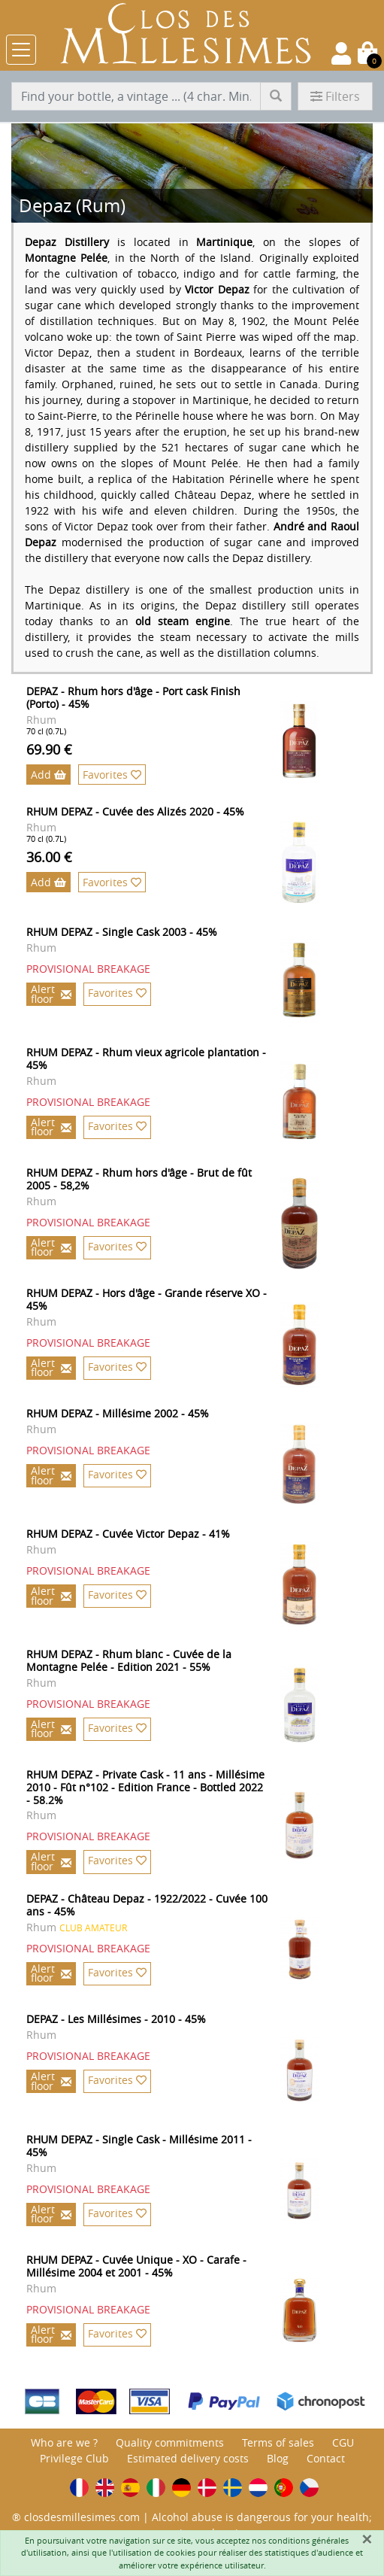 Image resolution: width=384 pixels, height=2576 pixels. I want to click on RHUM DEPAZ - Cuvée Victor Depaz - 41%, so click(128, 1533).